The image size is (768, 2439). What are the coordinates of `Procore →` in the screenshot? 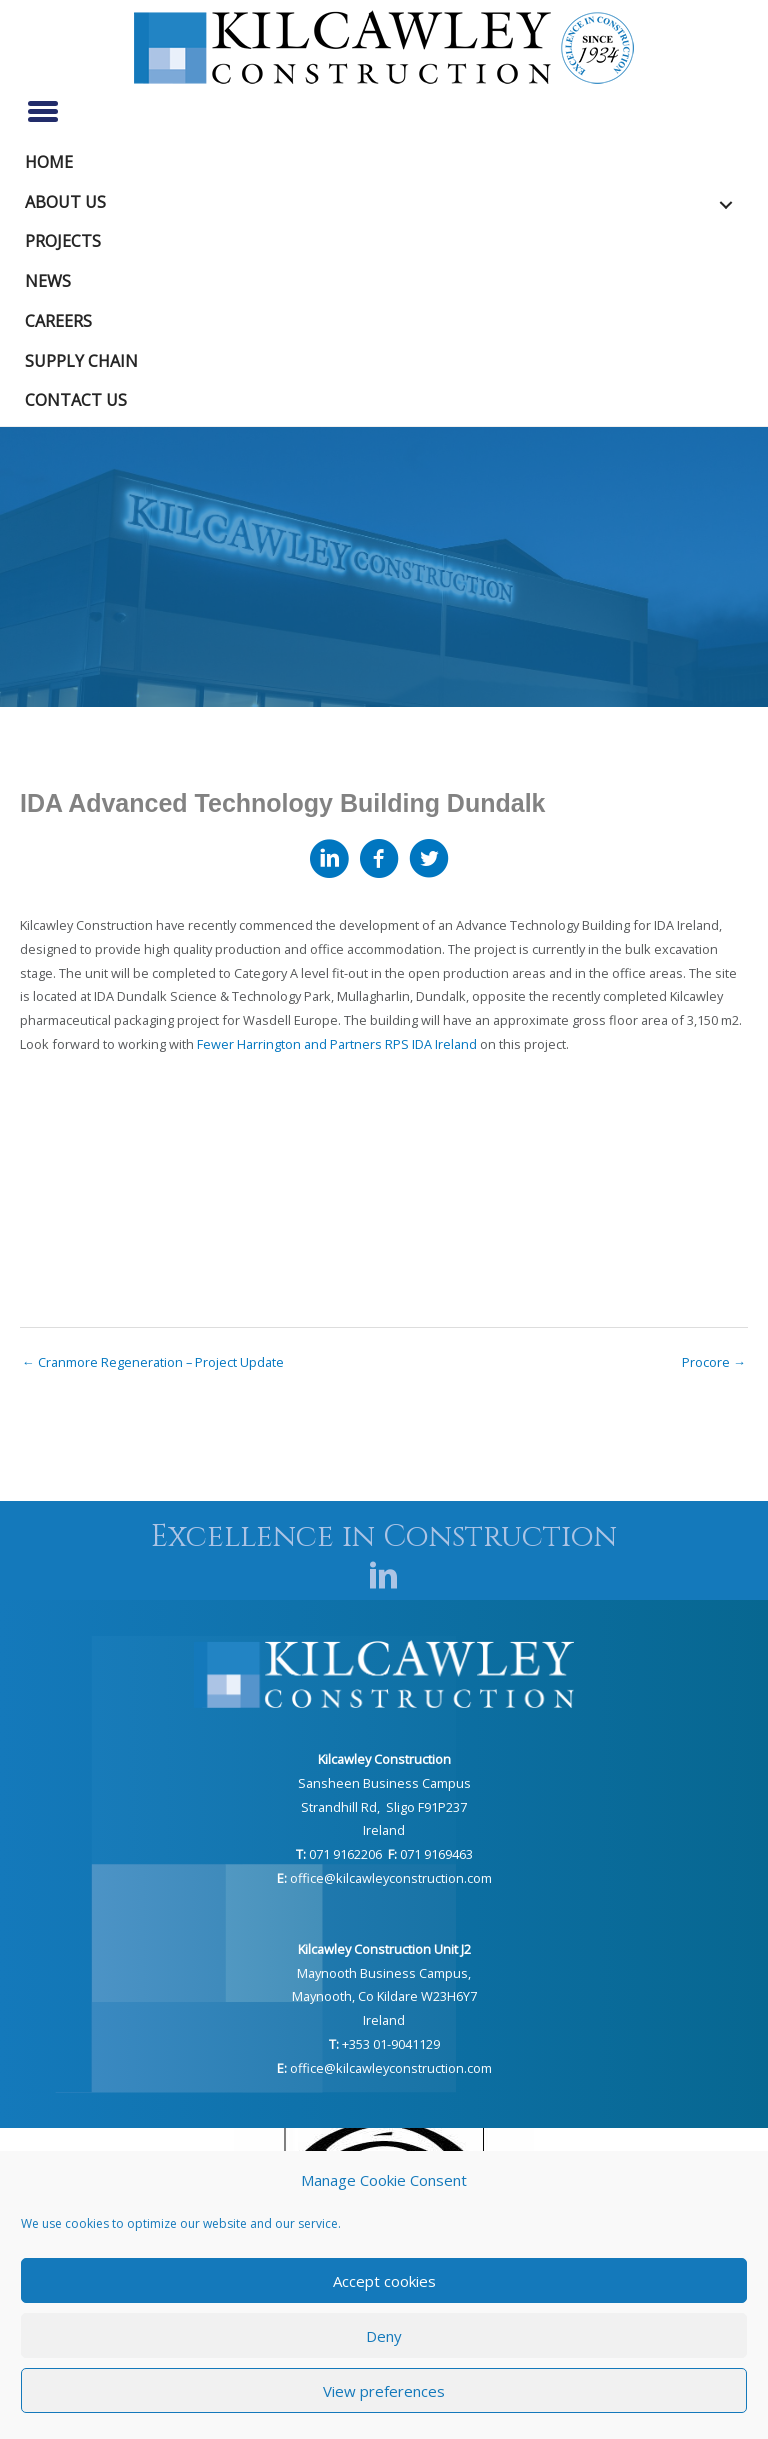 It's located at (714, 1362).